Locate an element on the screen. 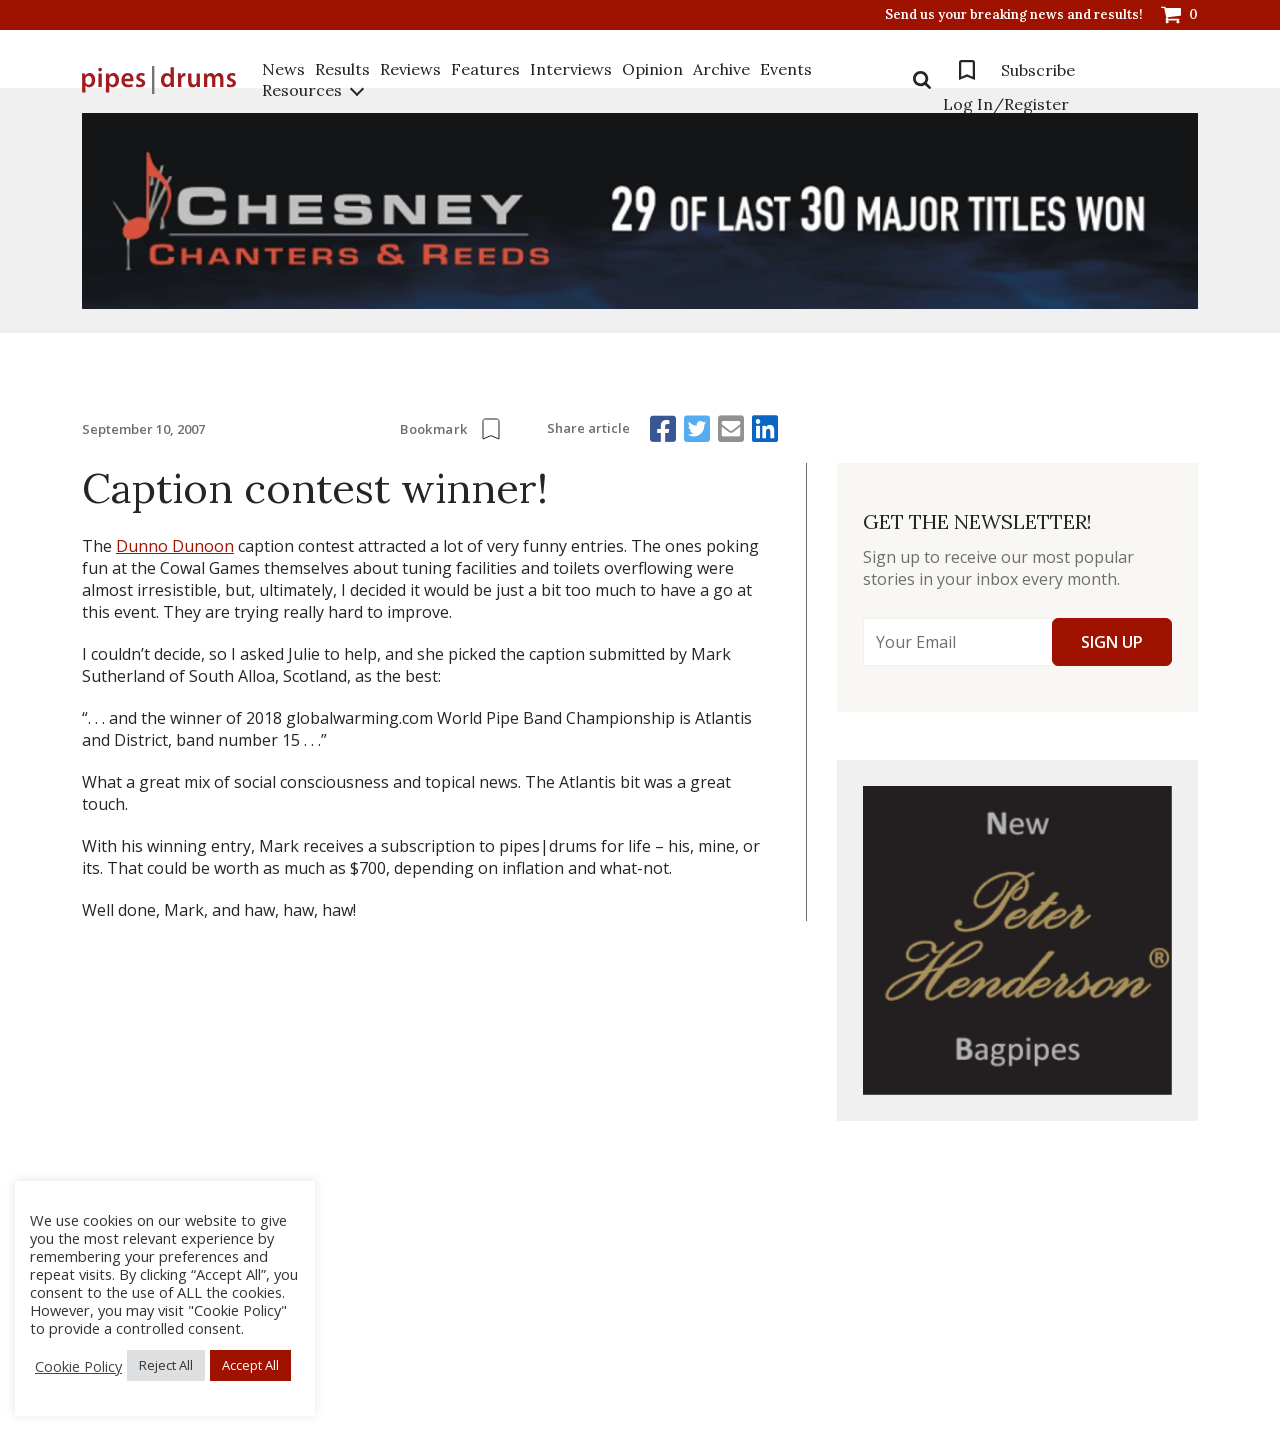 The height and width of the screenshot is (1431, 1280). Bookmarks is located at coordinates (967, 70).